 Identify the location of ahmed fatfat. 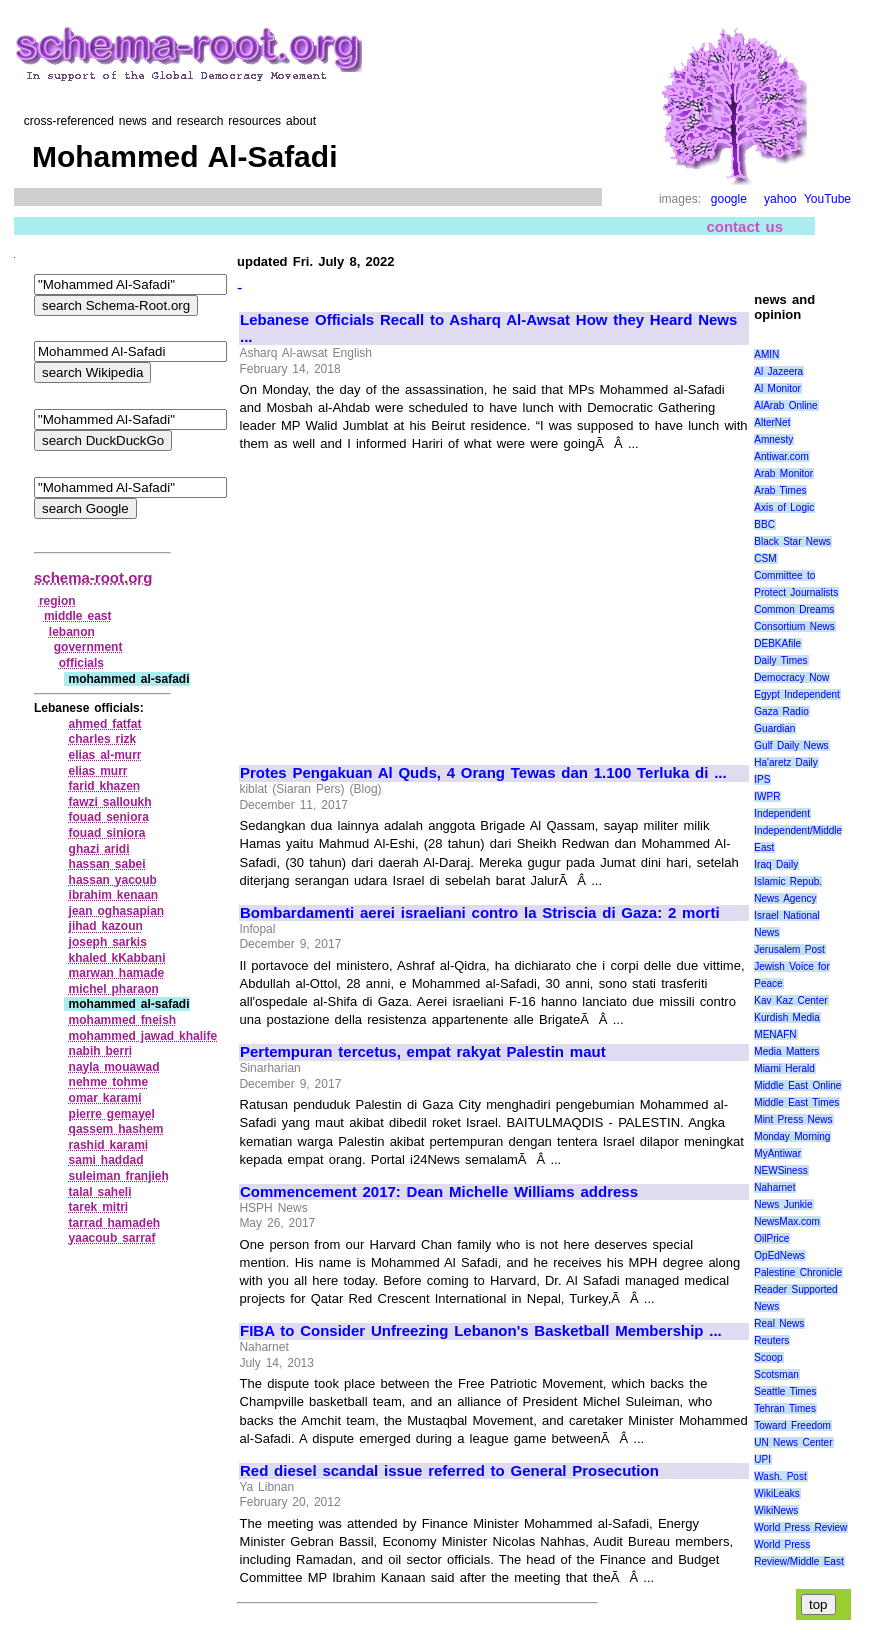
(105, 724).